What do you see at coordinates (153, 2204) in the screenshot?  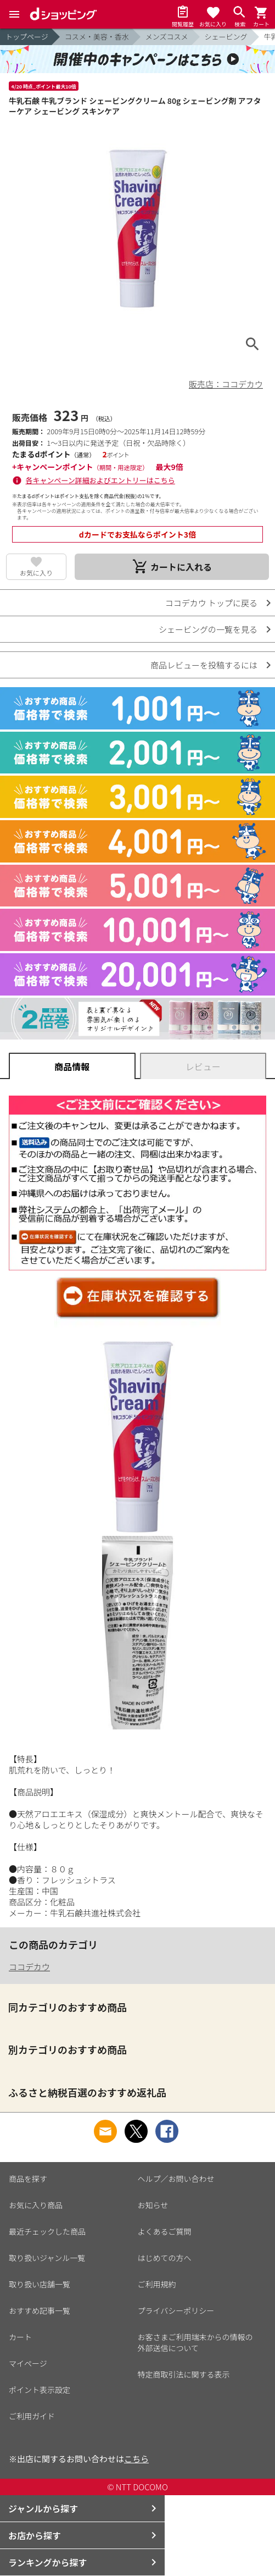 I see `お知らせ` at bounding box center [153, 2204].